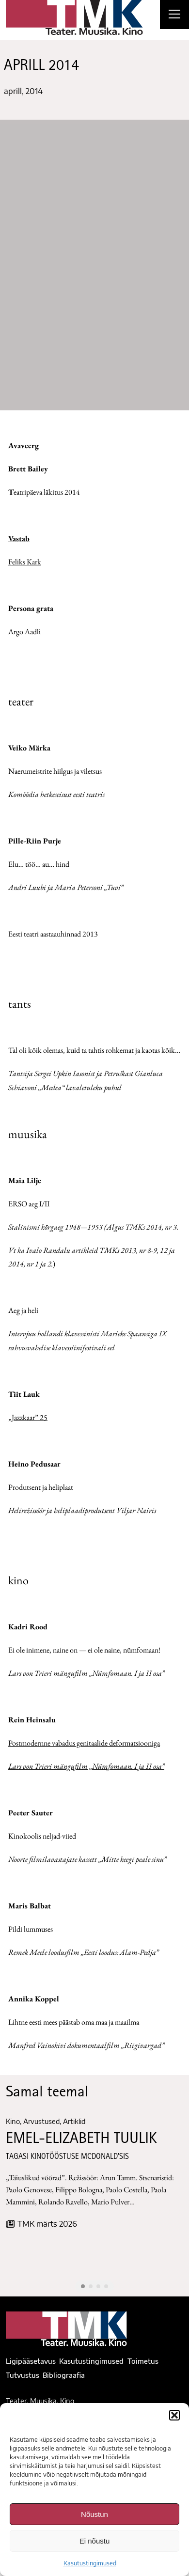 This screenshot has width=189, height=2576. Describe the element at coordinates (174, 2415) in the screenshot. I see `[button]` at that location.